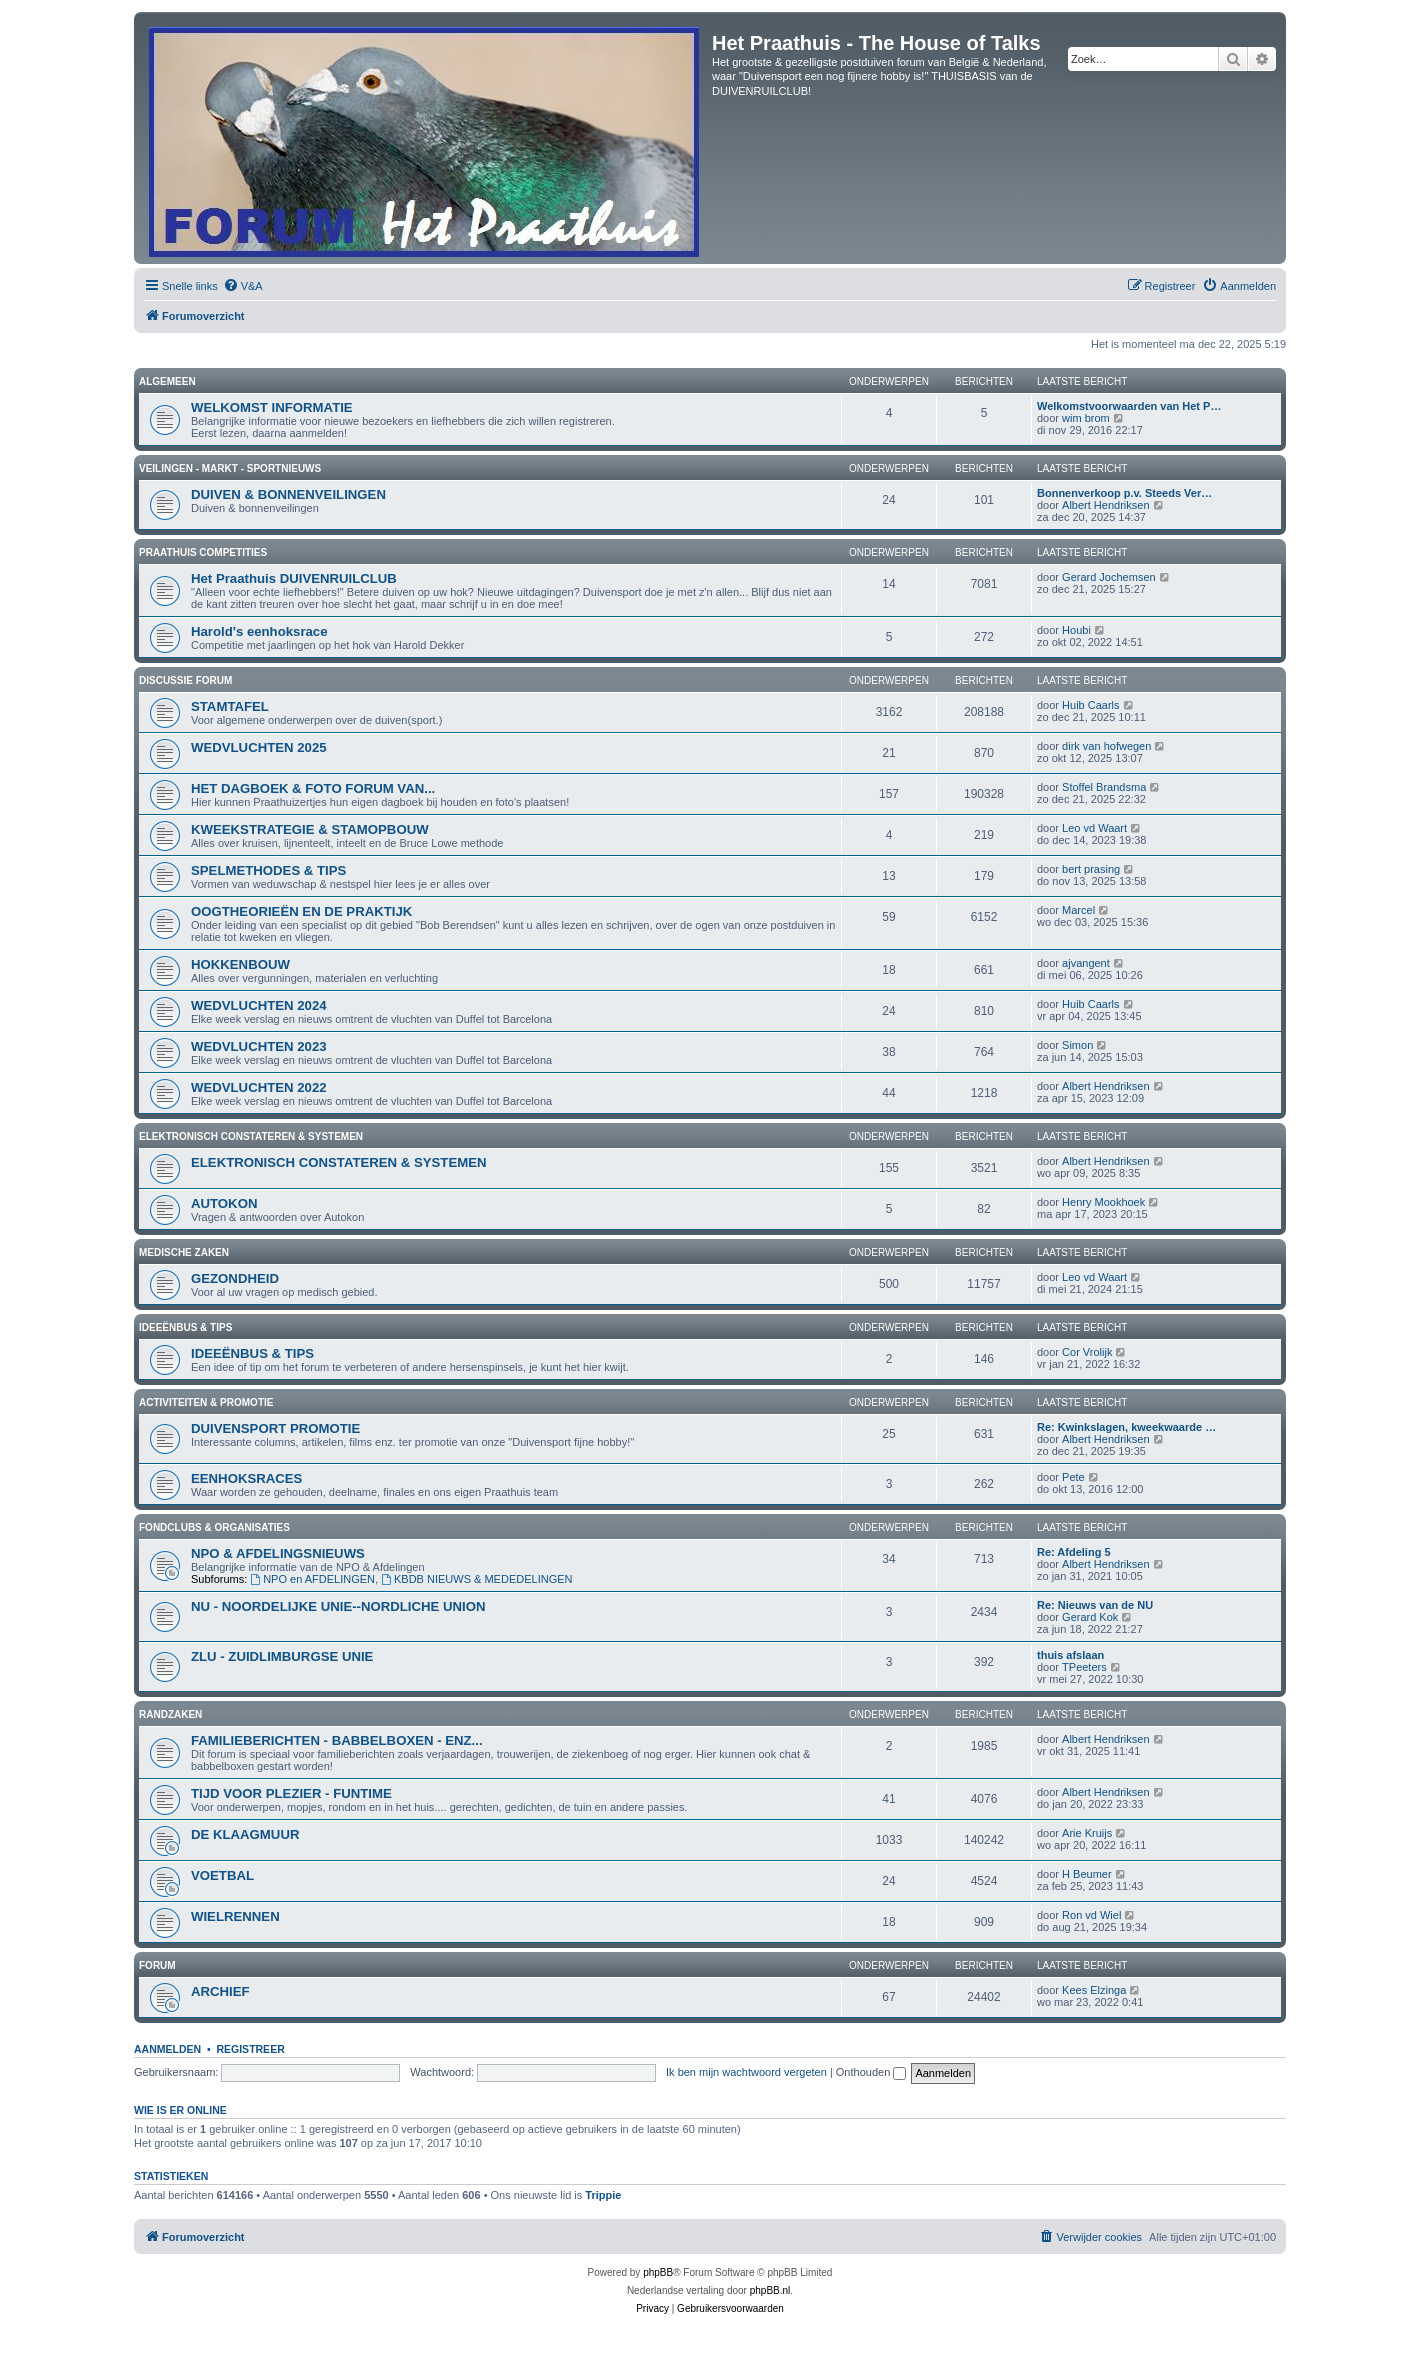  I want to click on Pete, so click(1073, 1477).